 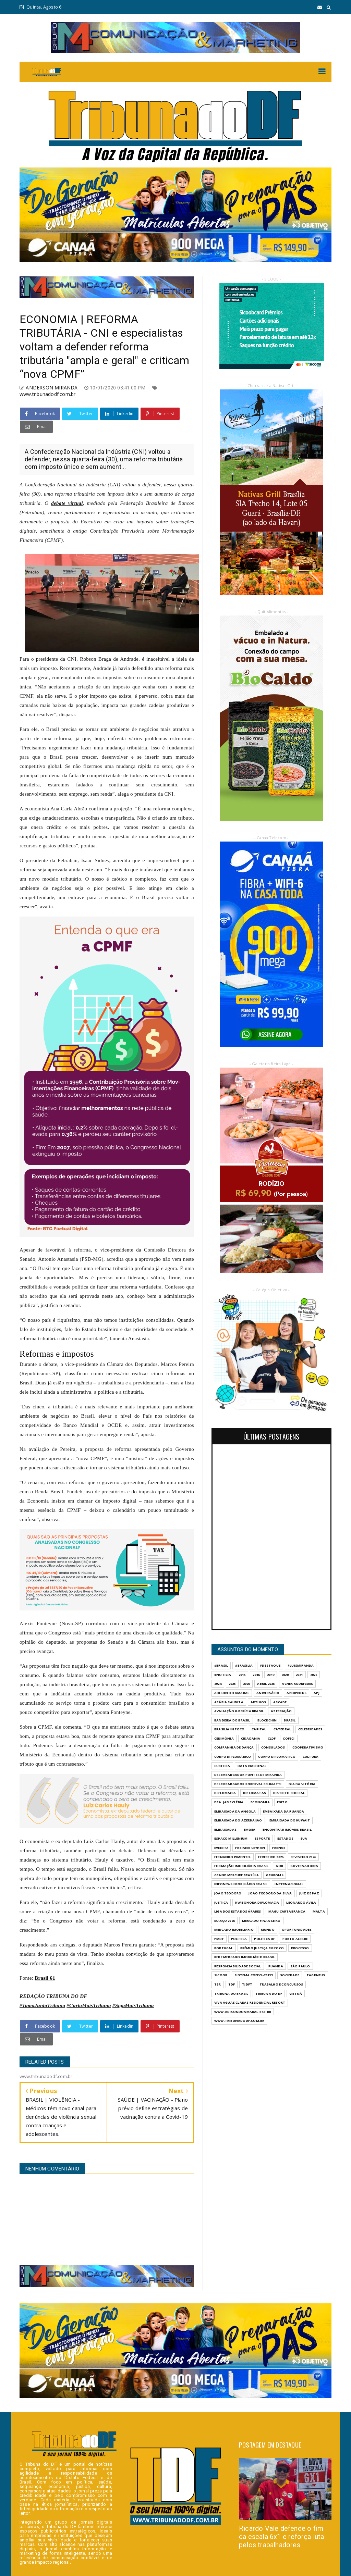 What do you see at coordinates (310, 1756) in the screenshot?
I see `CULTURA` at bounding box center [310, 1756].